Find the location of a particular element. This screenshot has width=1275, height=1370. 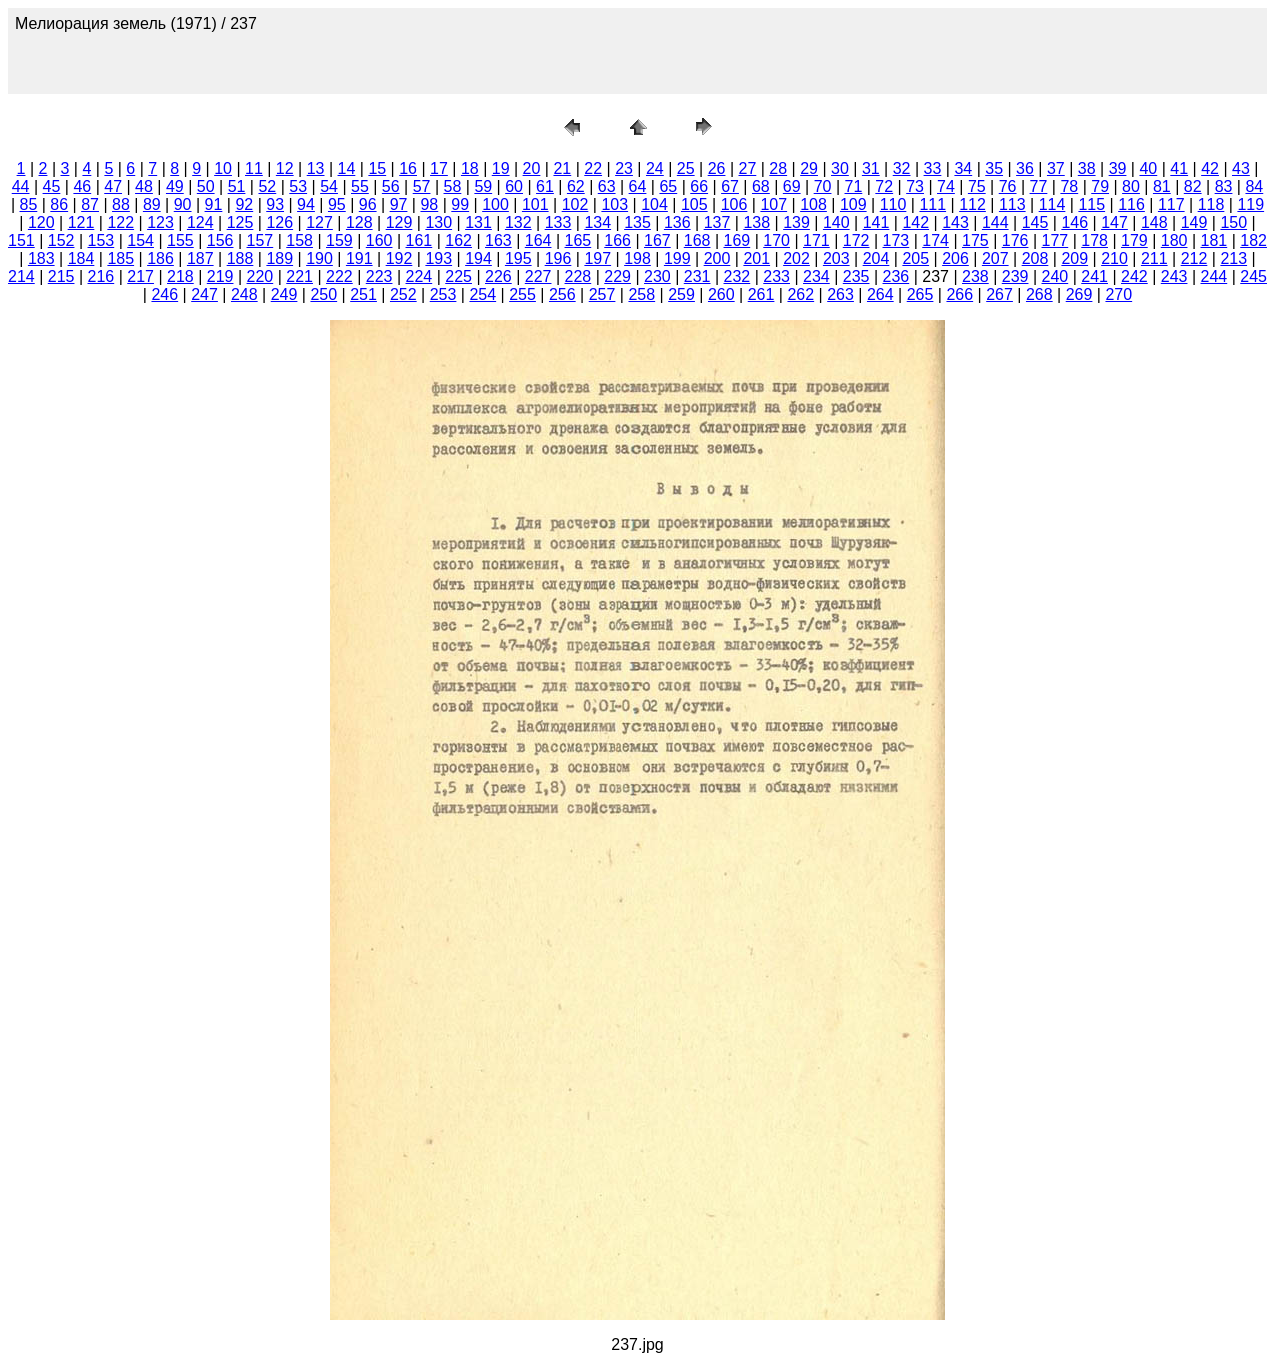

23 is located at coordinates (624, 168).